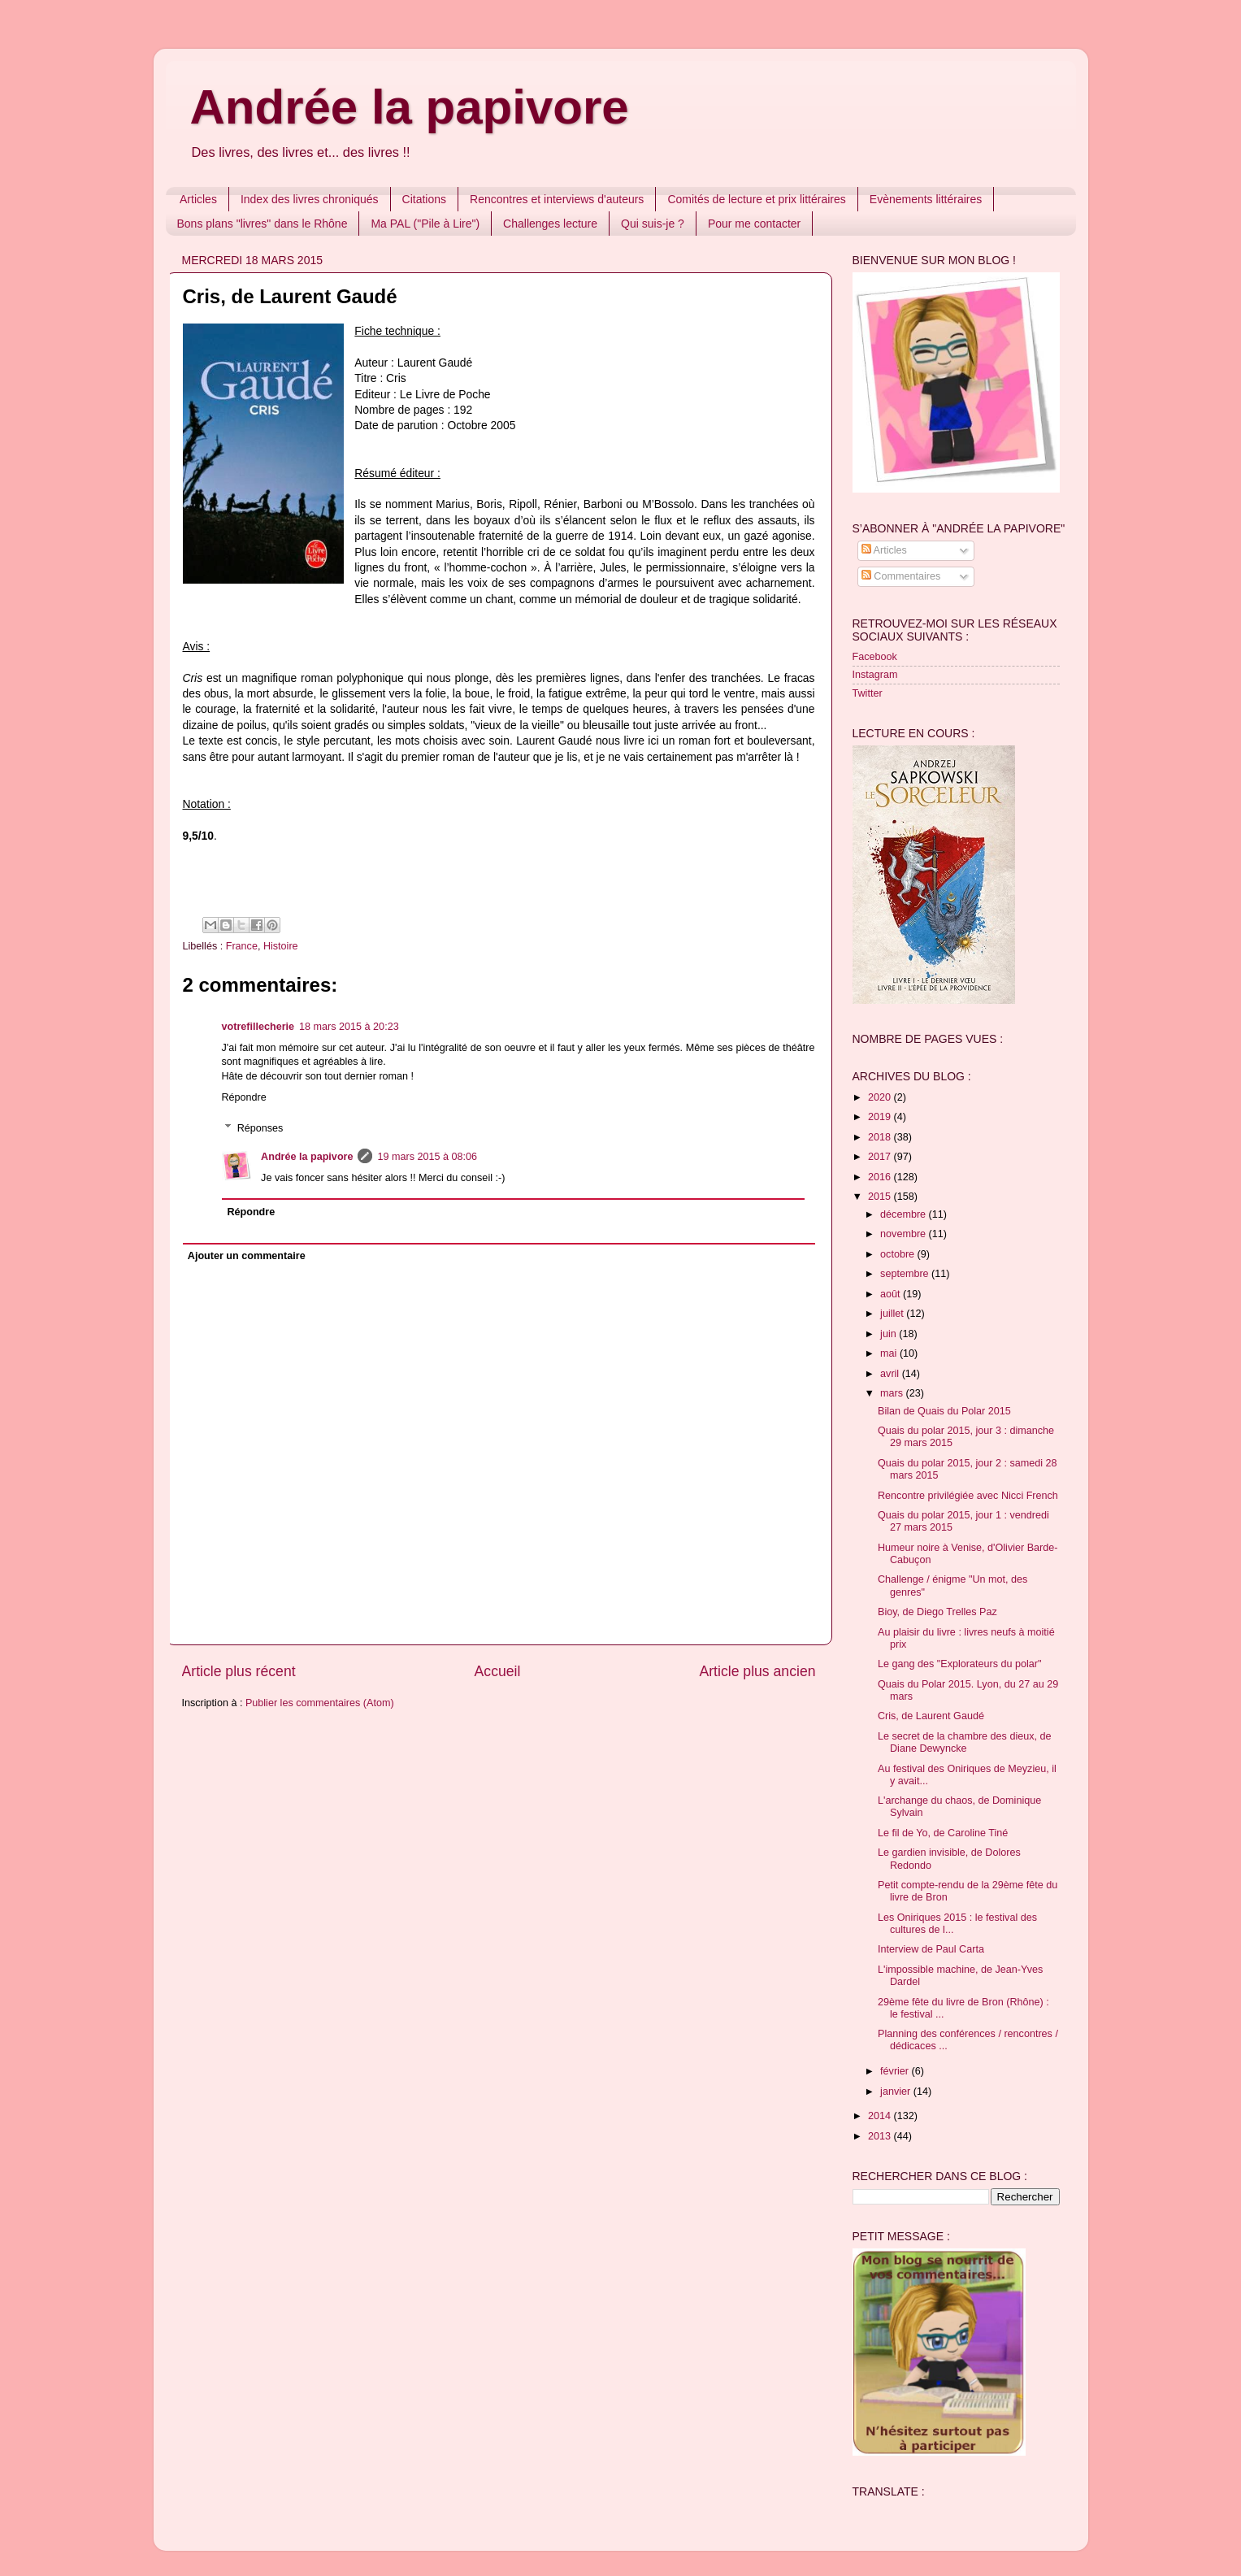 Image resolution: width=1241 pixels, height=2576 pixels. What do you see at coordinates (198, 199) in the screenshot?
I see `Articles` at bounding box center [198, 199].